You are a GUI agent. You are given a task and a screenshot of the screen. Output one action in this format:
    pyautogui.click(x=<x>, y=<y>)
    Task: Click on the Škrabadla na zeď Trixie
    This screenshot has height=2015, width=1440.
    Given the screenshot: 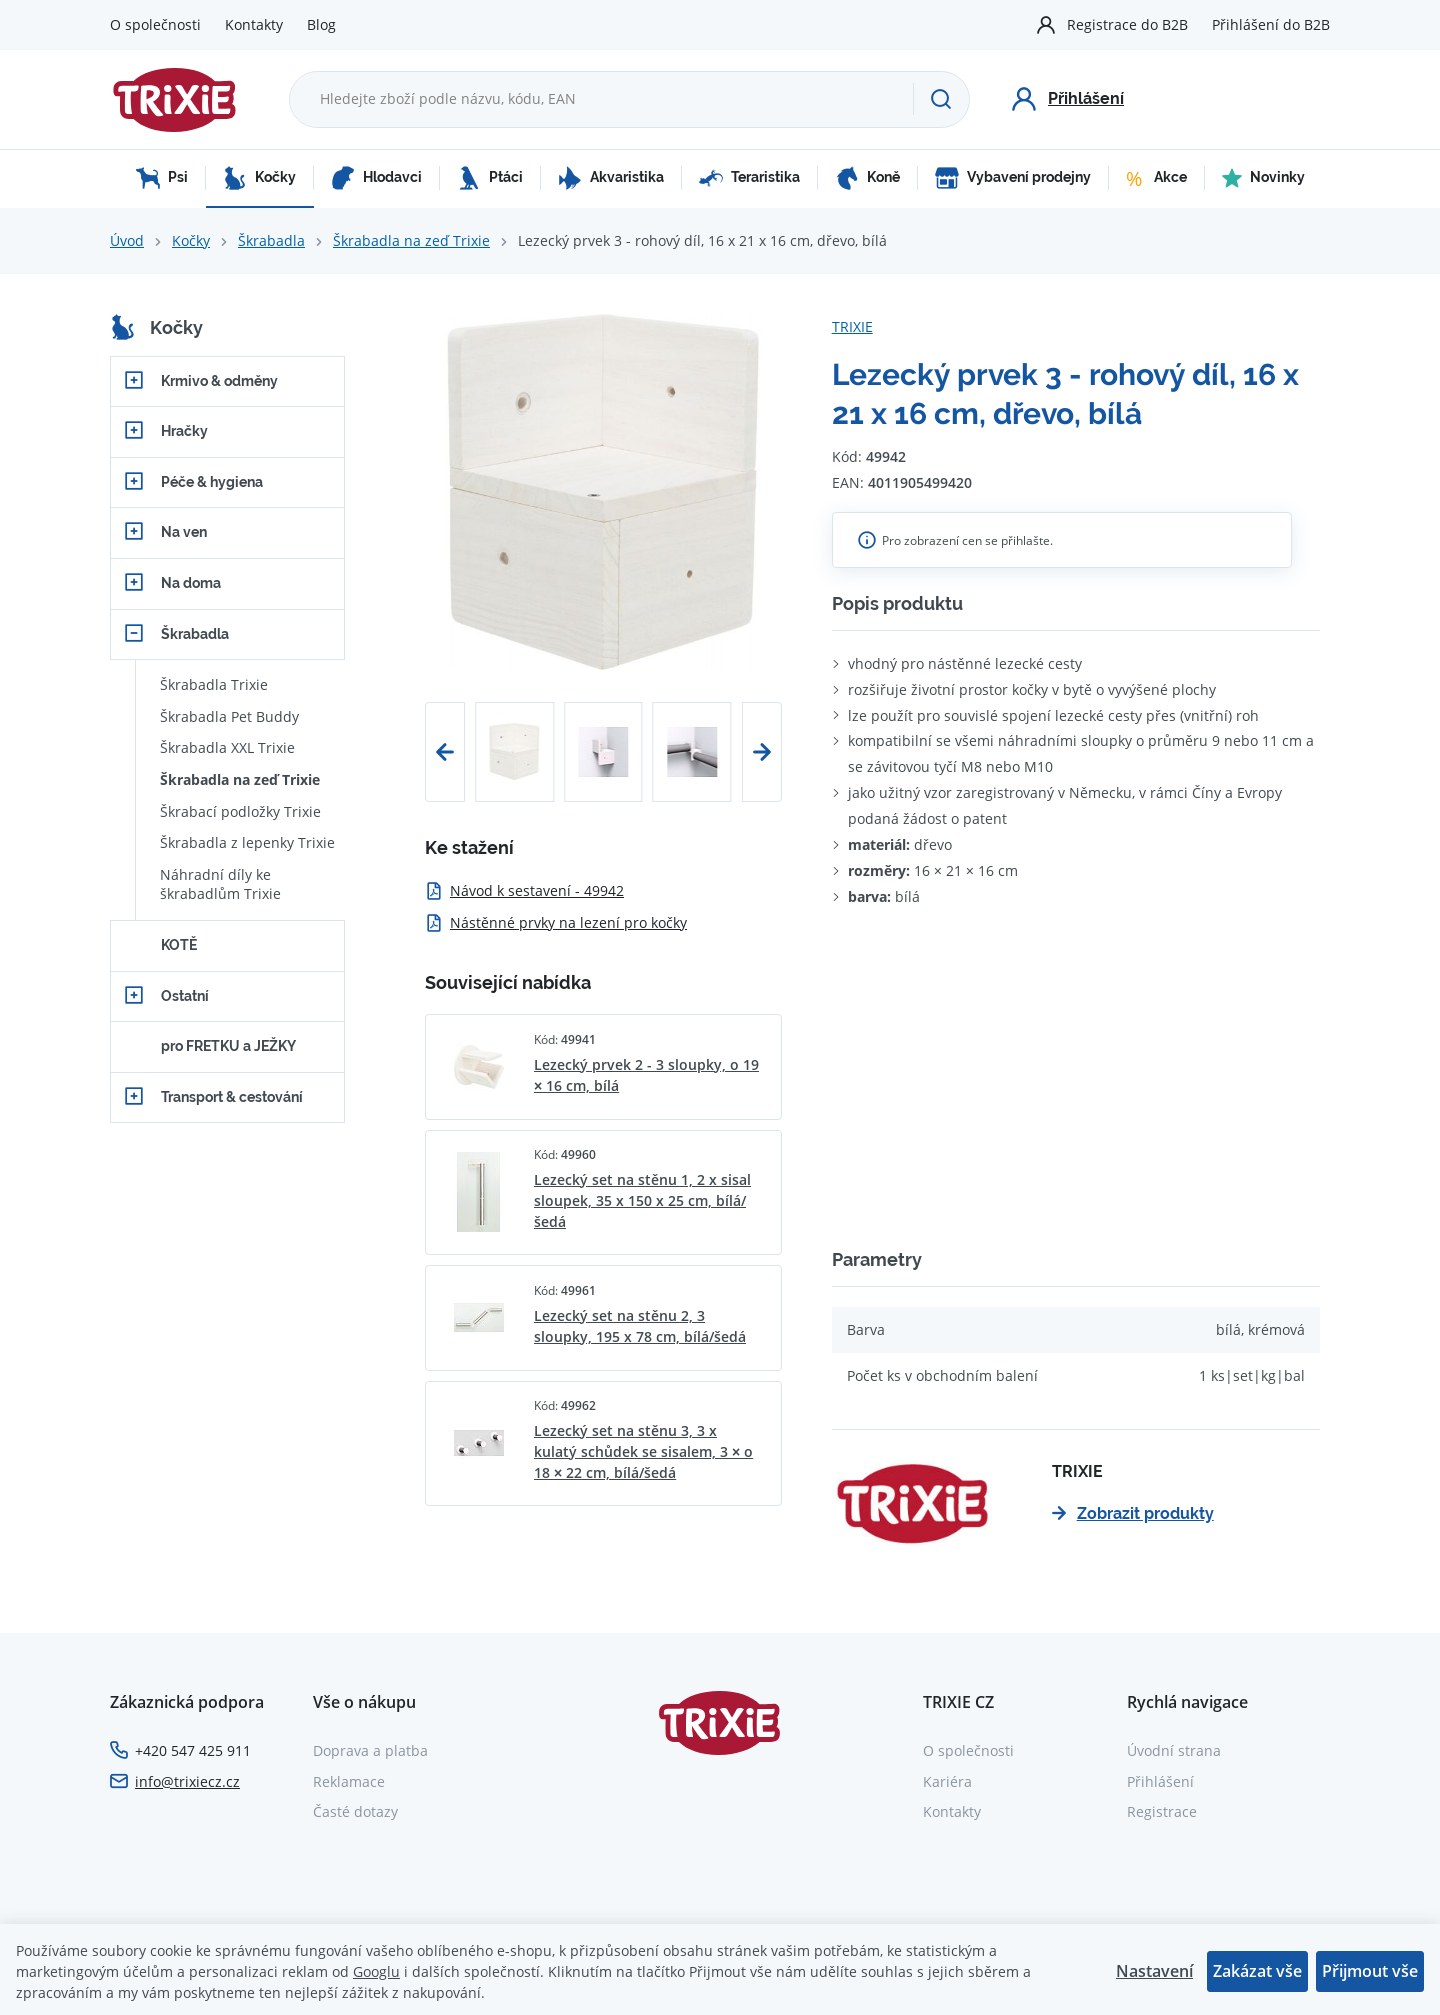 What is the action you would take?
    pyautogui.click(x=411, y=240)
    